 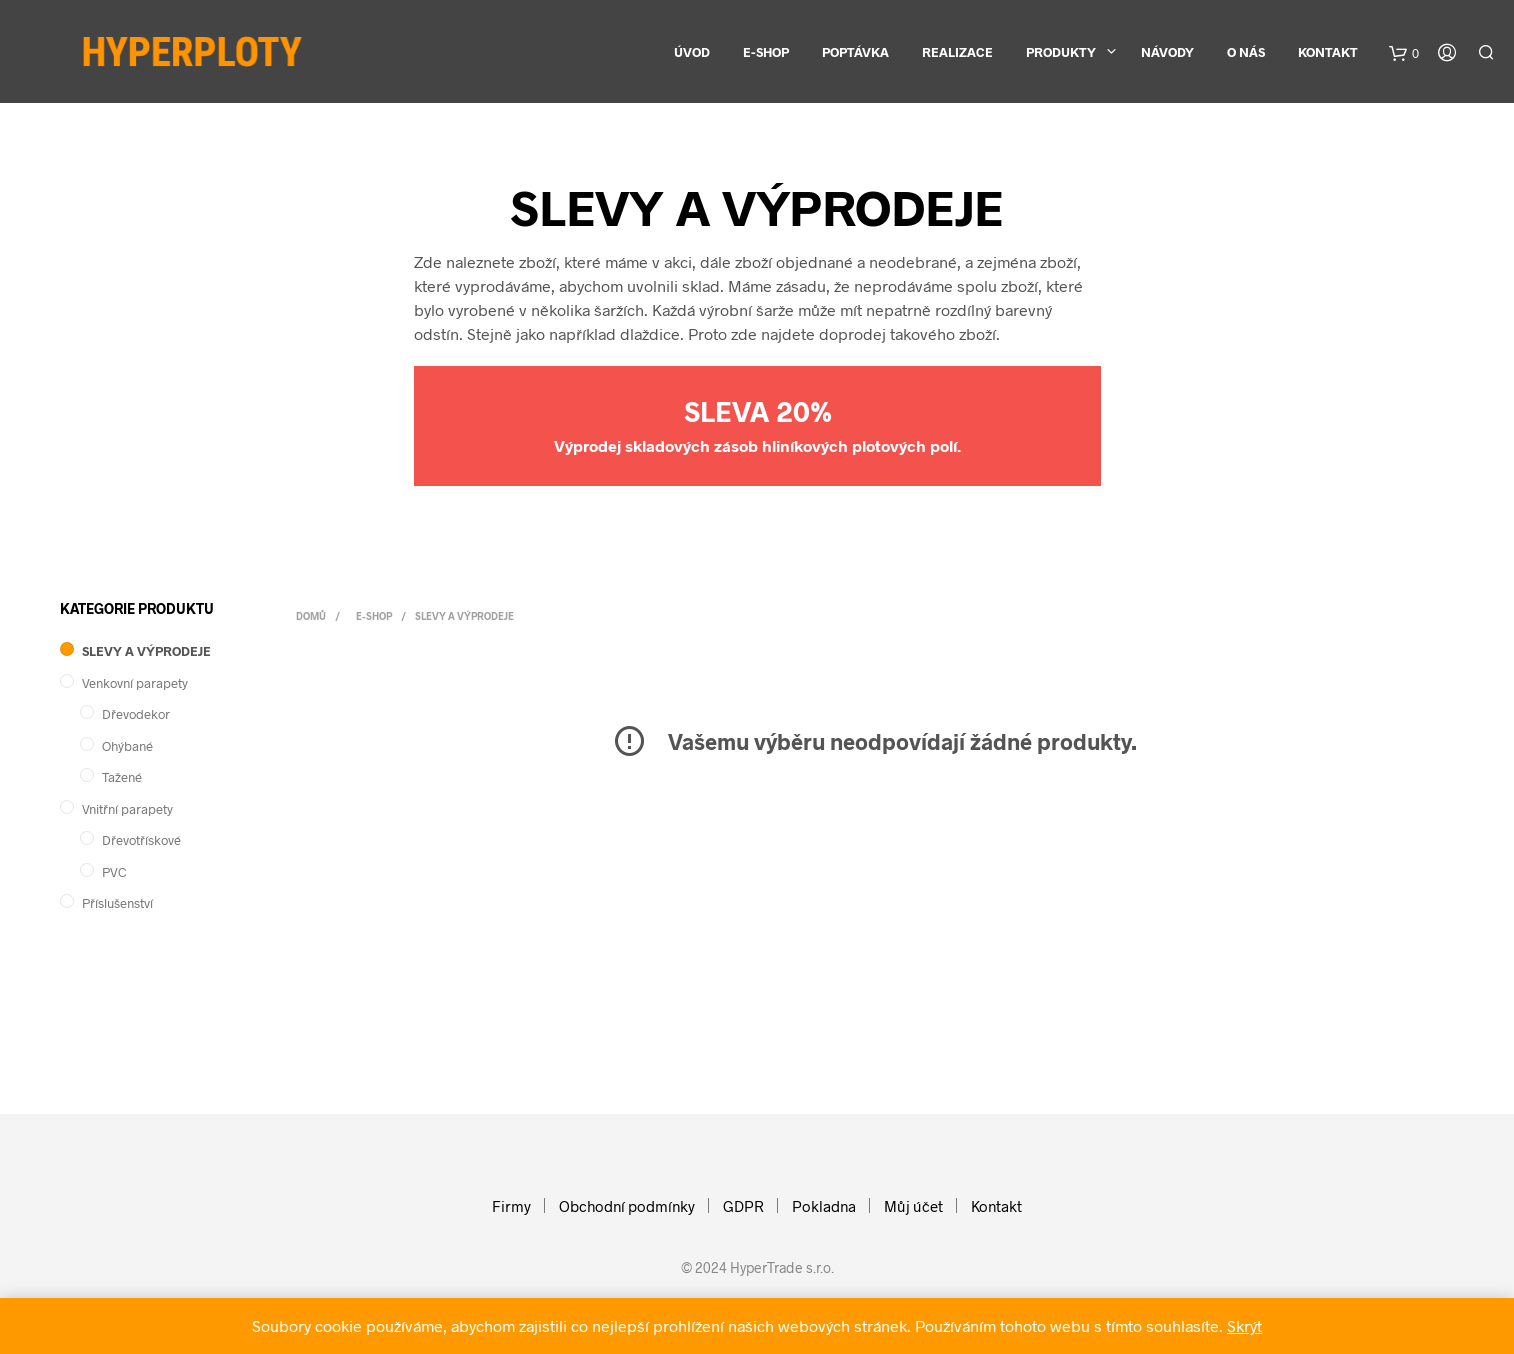 I want to click on Venkovní parapety, so click(x=135, y=683).